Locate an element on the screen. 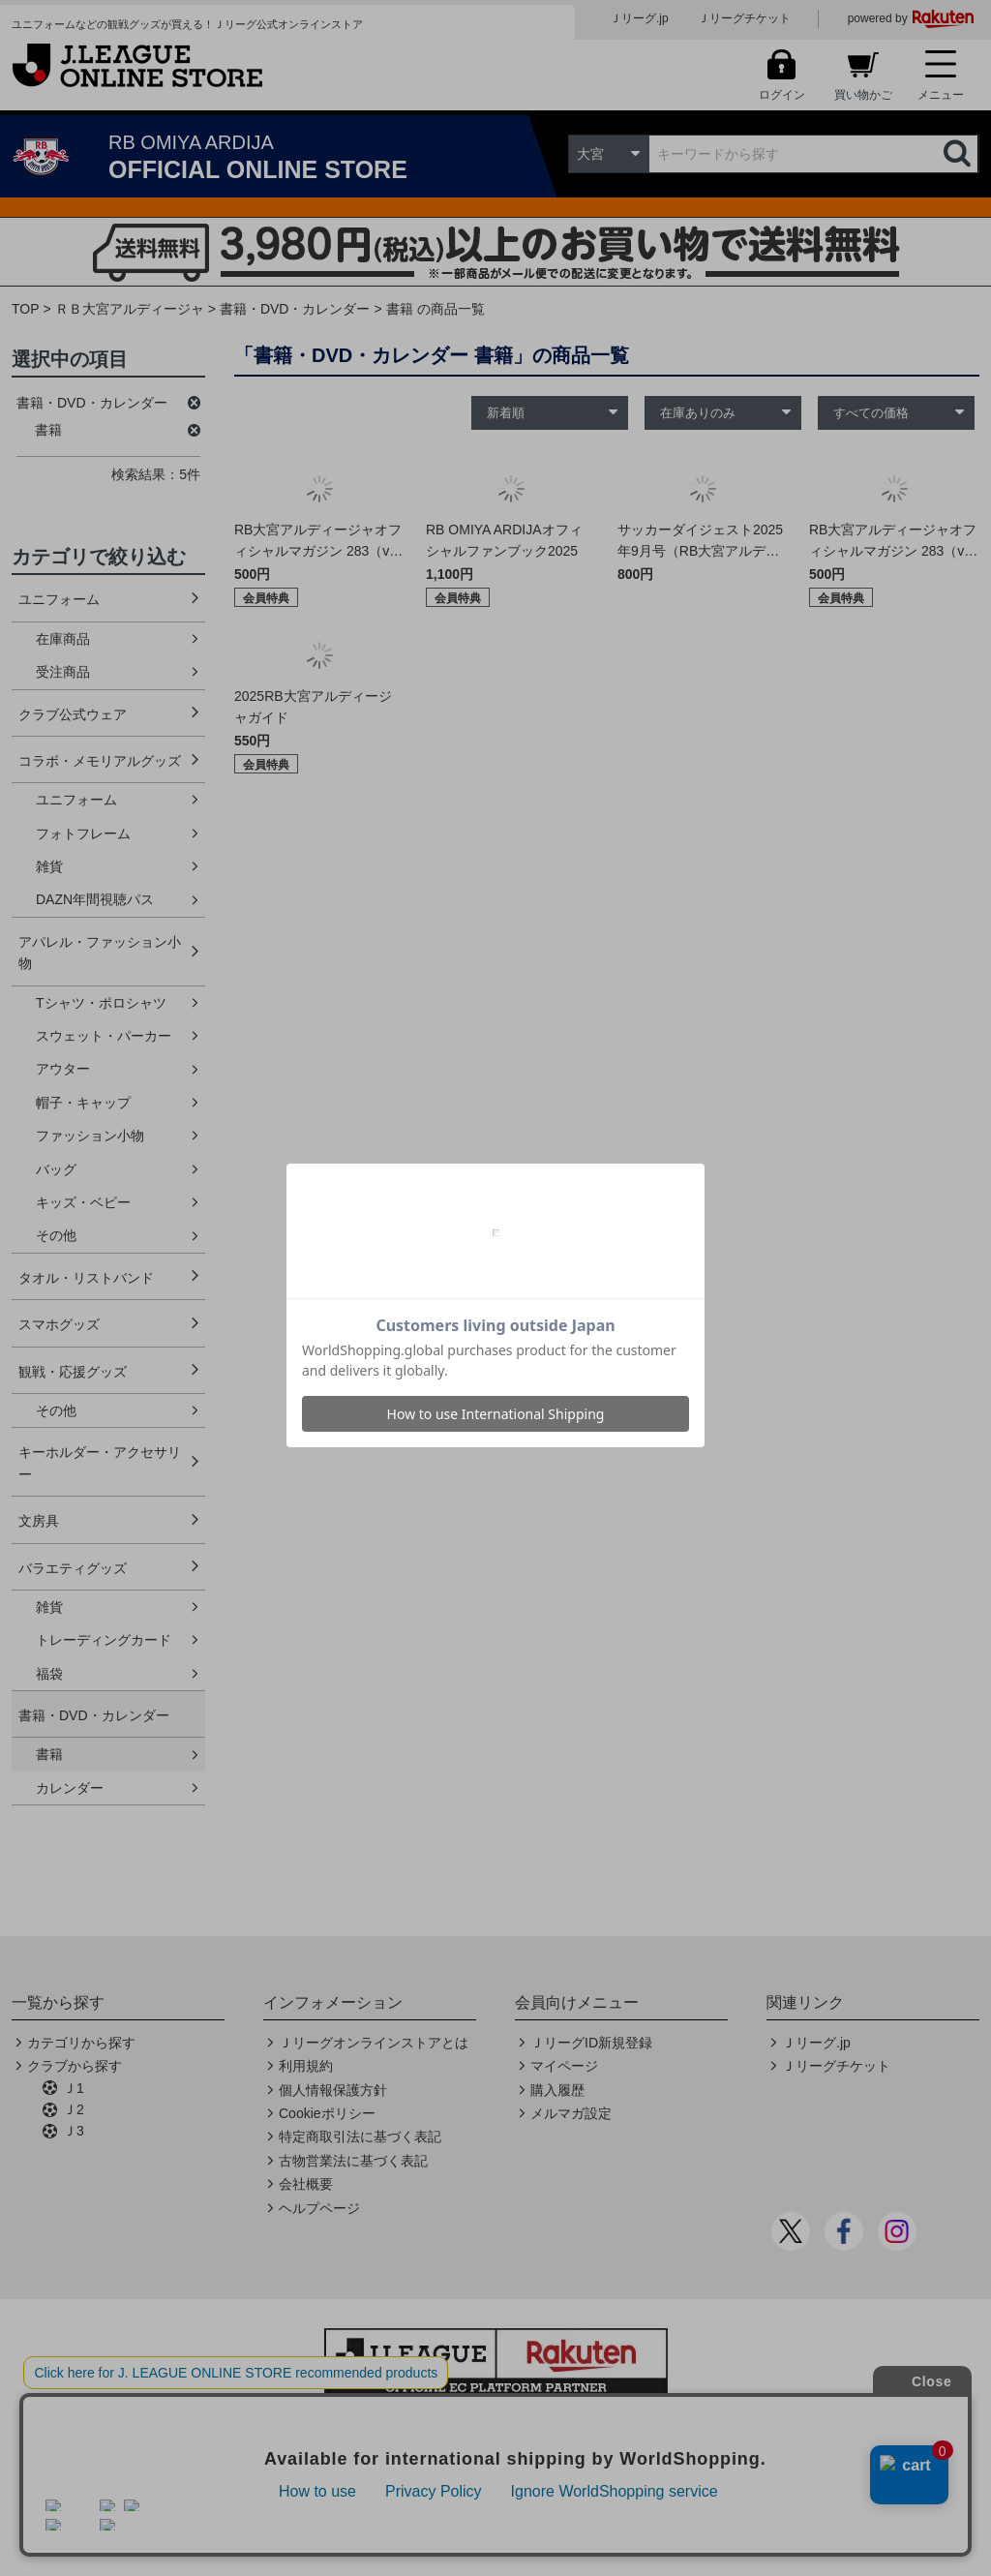 Image resolution: width=991 pixels, height=2576 pixels. 雑貨 is located at coordinates (49, 866).